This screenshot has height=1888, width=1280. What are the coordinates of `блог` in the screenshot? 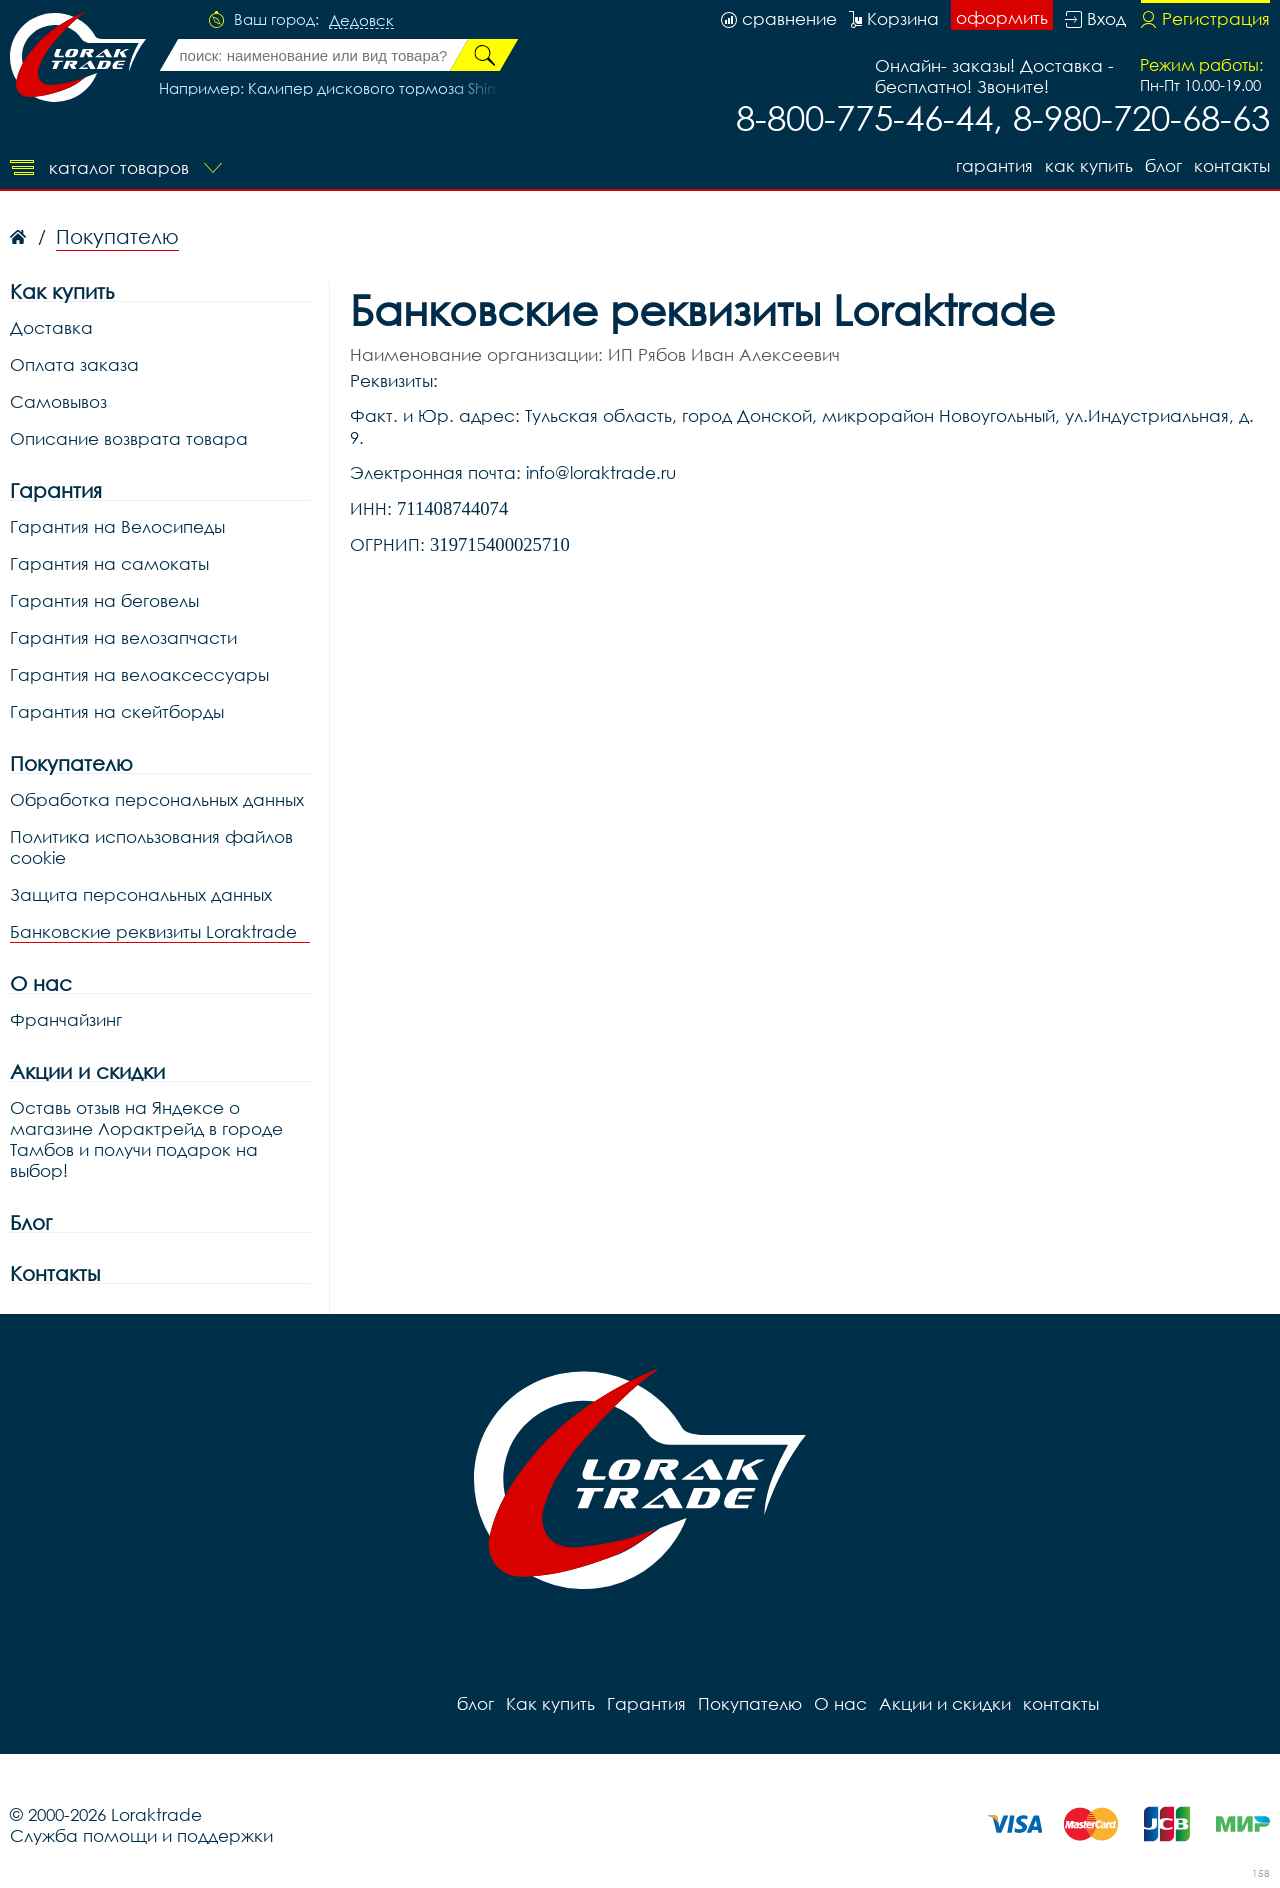 It's located at (1163, 165).